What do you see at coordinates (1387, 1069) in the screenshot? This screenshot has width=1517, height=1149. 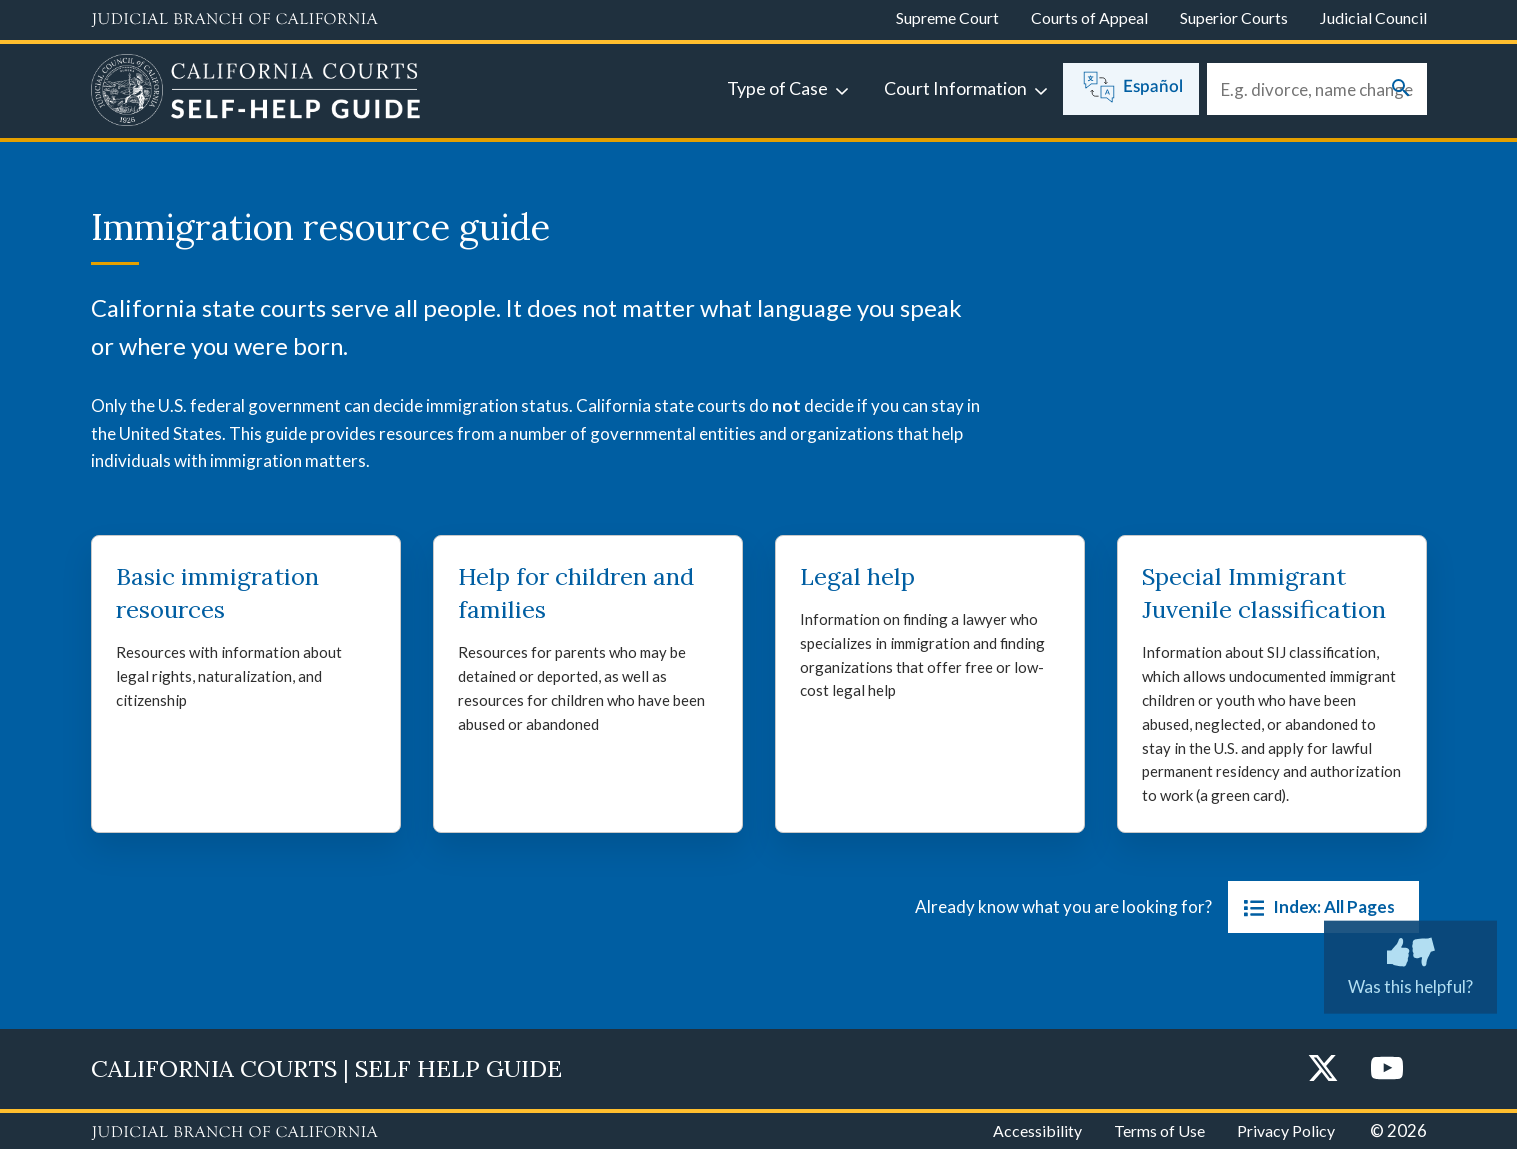 I see `[YouTube]` at bounding box center [1387, 1069].